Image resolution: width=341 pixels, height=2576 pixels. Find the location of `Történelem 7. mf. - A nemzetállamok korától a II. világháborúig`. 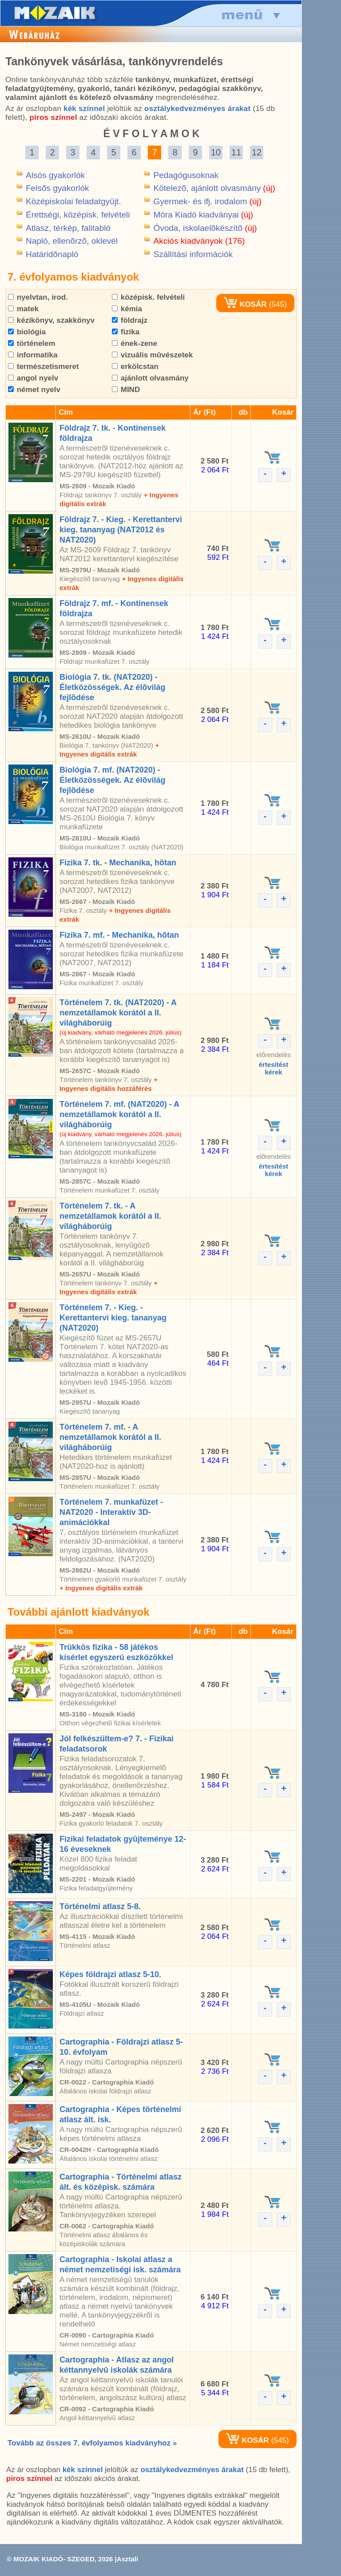

Történelem 7. mf. - A nemzetállamok korától a II. világháborúig is located at coordinates (110, 1437).